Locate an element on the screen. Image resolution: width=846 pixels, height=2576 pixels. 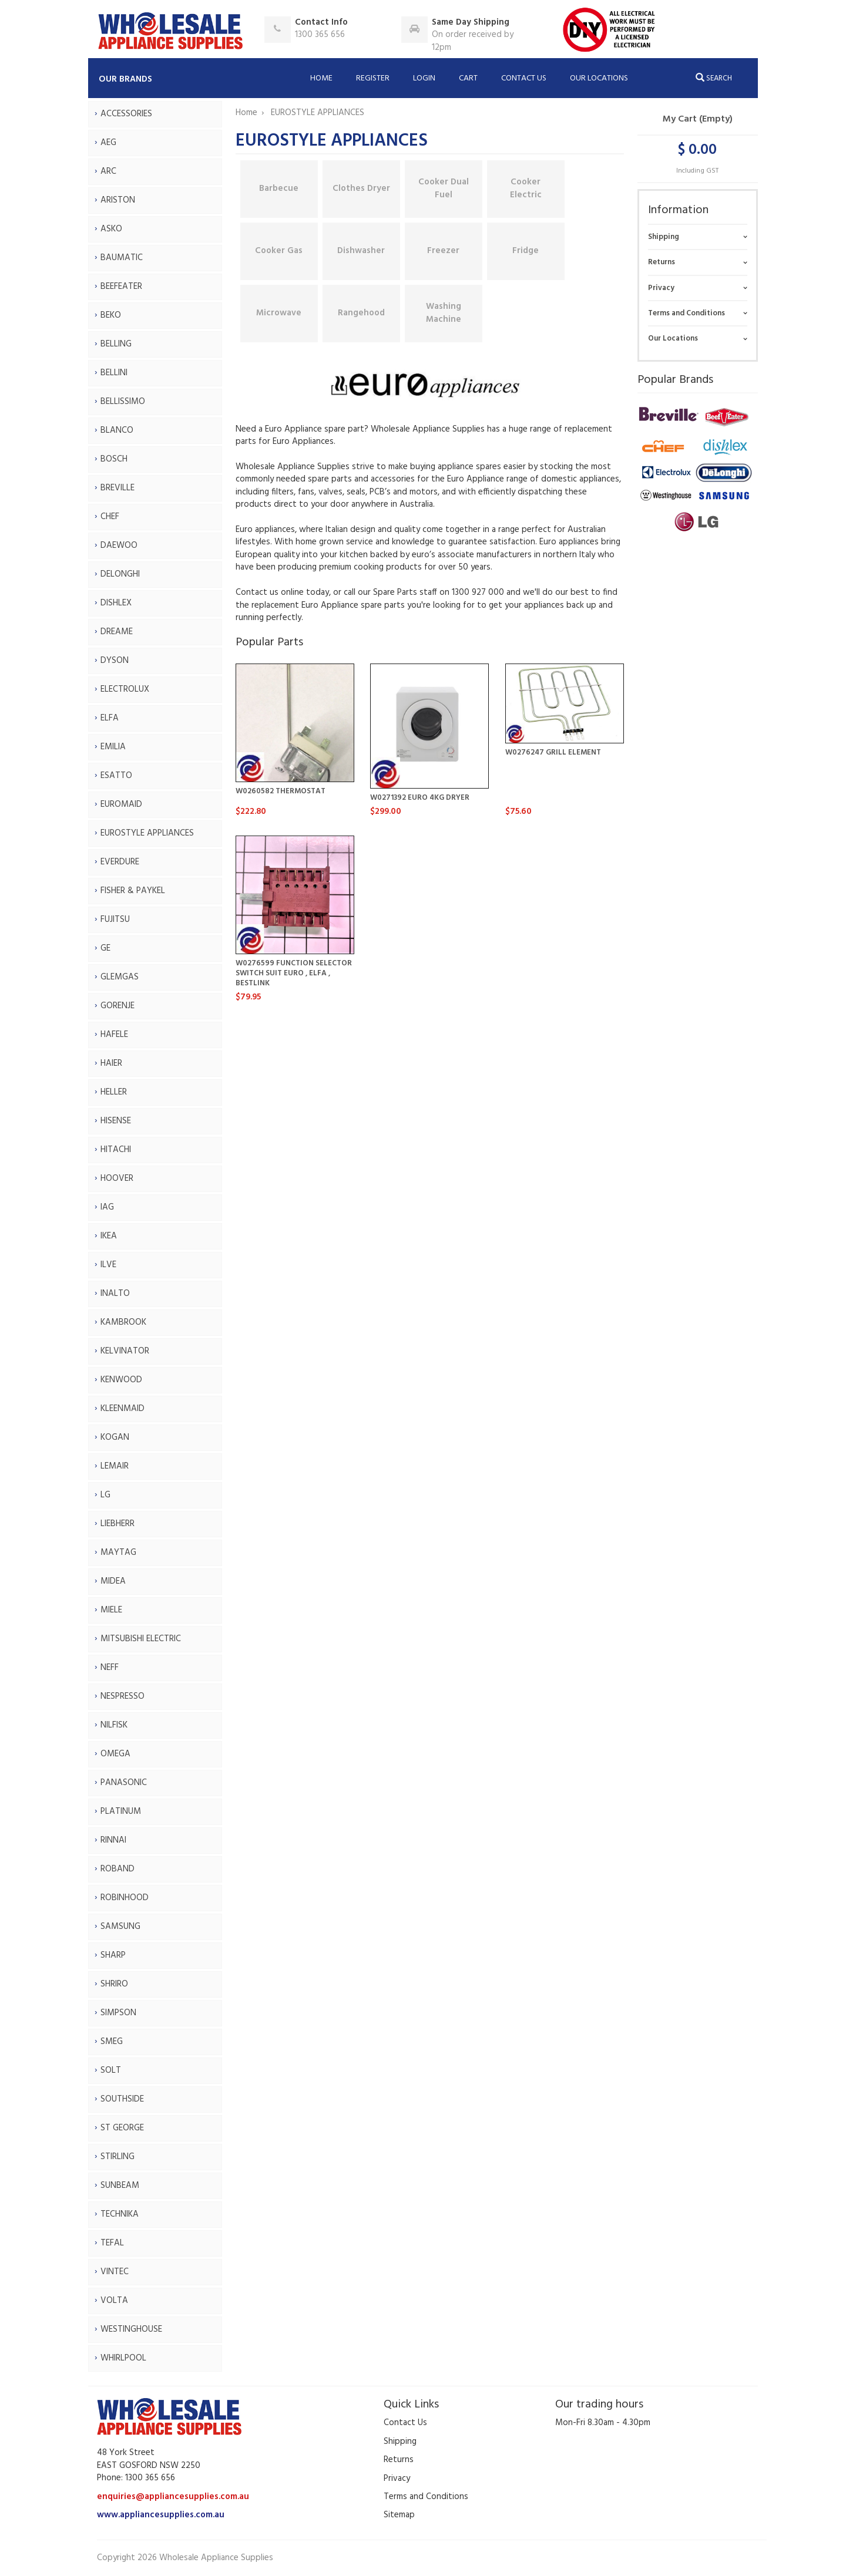
ILVE is located at coordinates (108, 1265).